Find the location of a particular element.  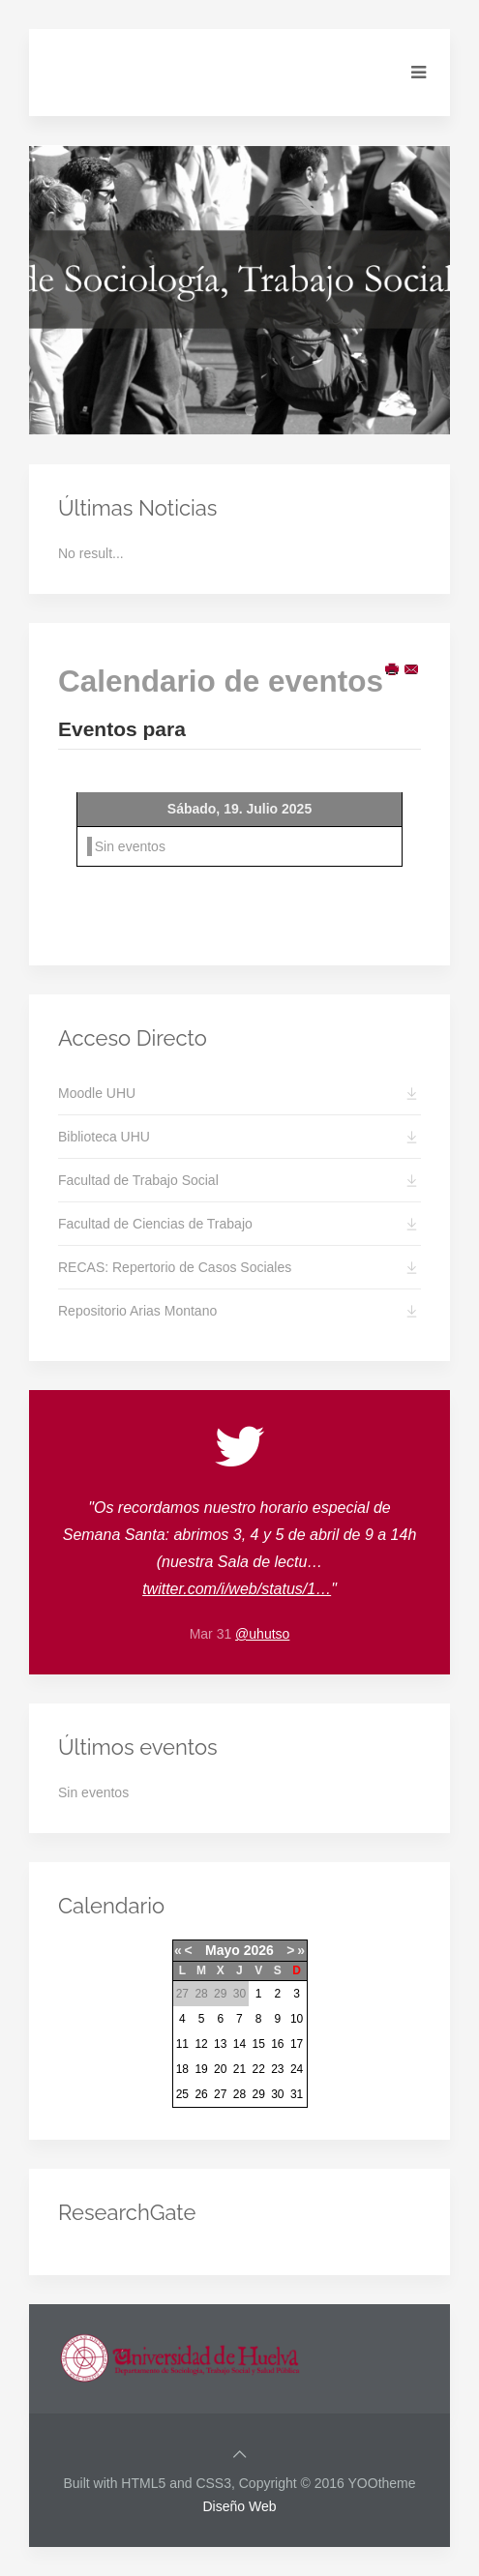

Biblioteca UHU is located at coordinates (104, 1136).